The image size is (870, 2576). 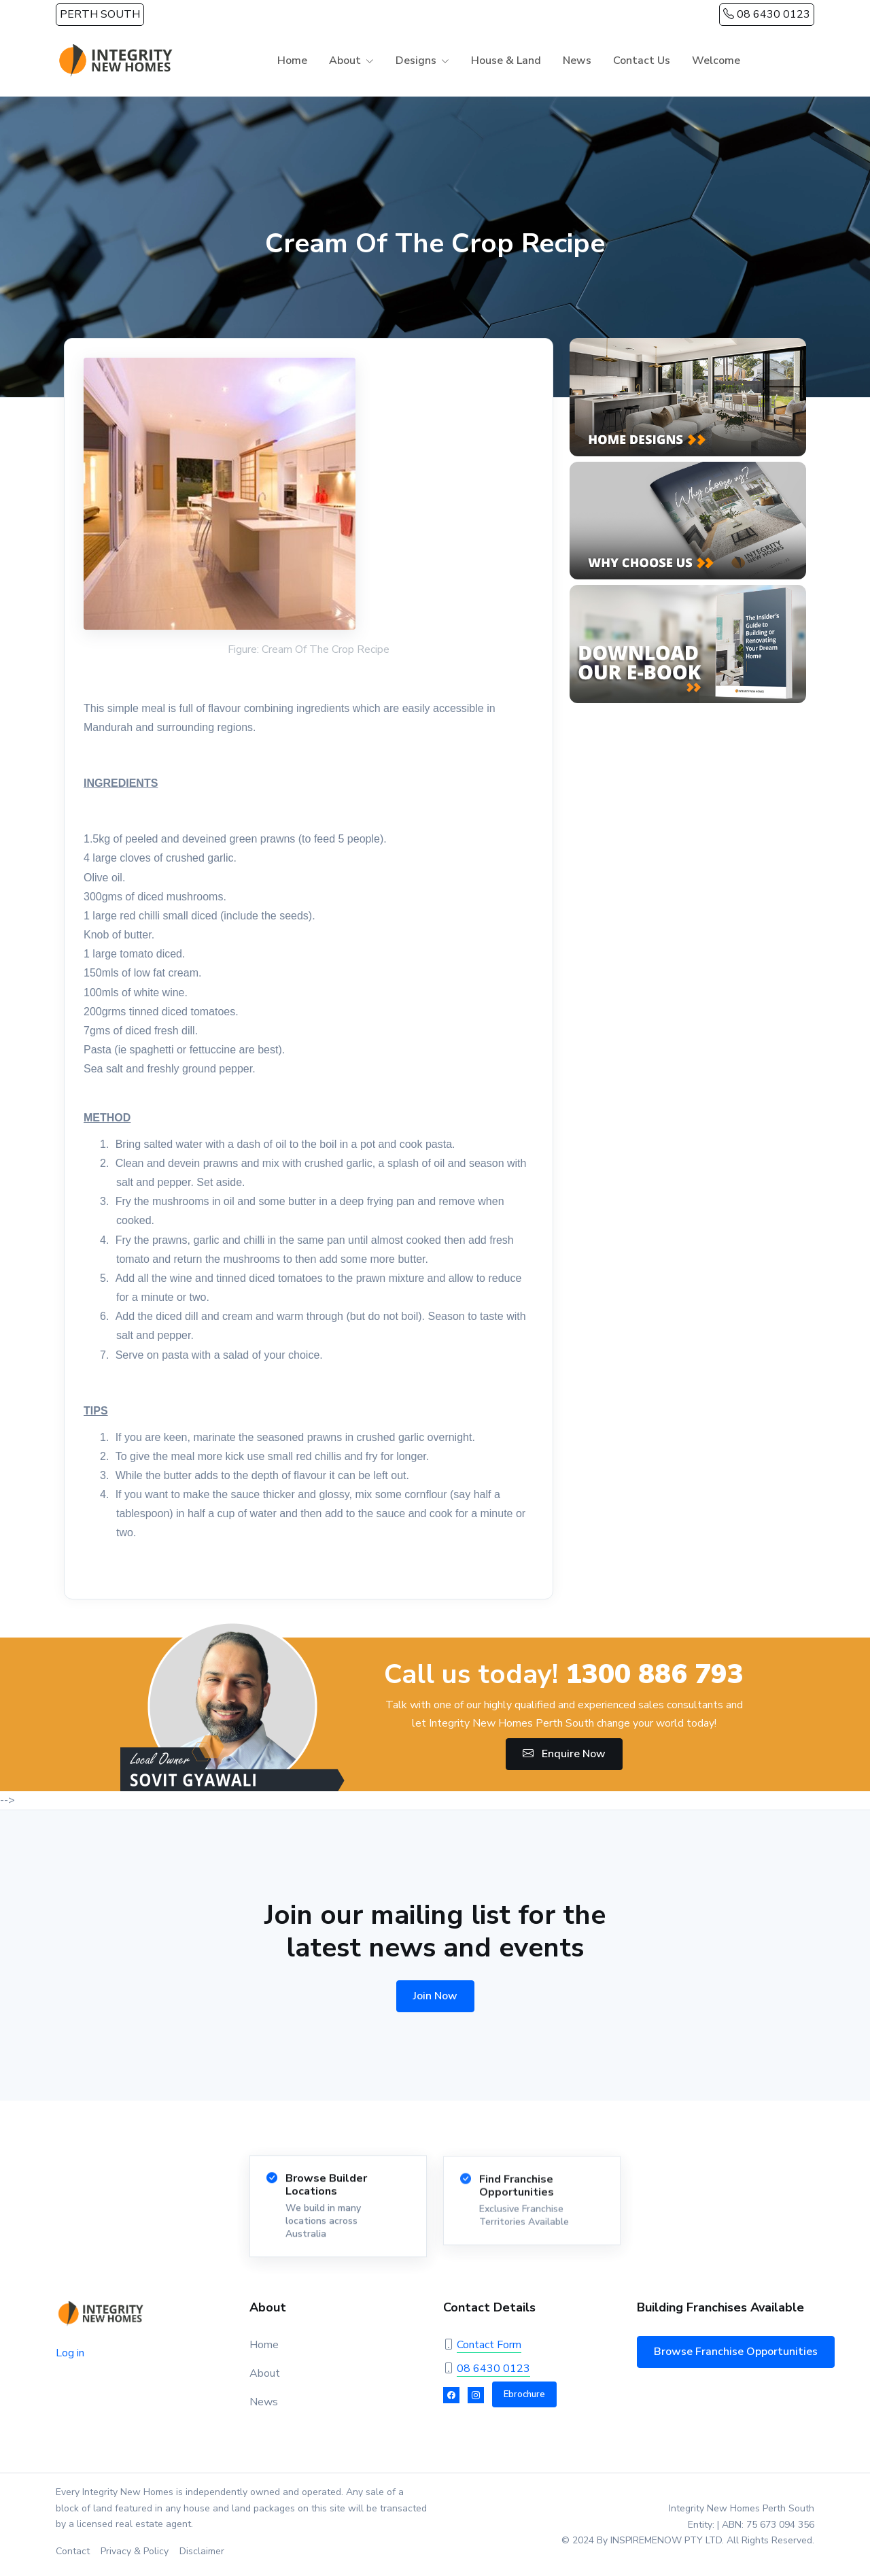 What do you see at coordinates (641, 60) in the screenshot?
I see `Contact Us` at bounding box center [641, 60].